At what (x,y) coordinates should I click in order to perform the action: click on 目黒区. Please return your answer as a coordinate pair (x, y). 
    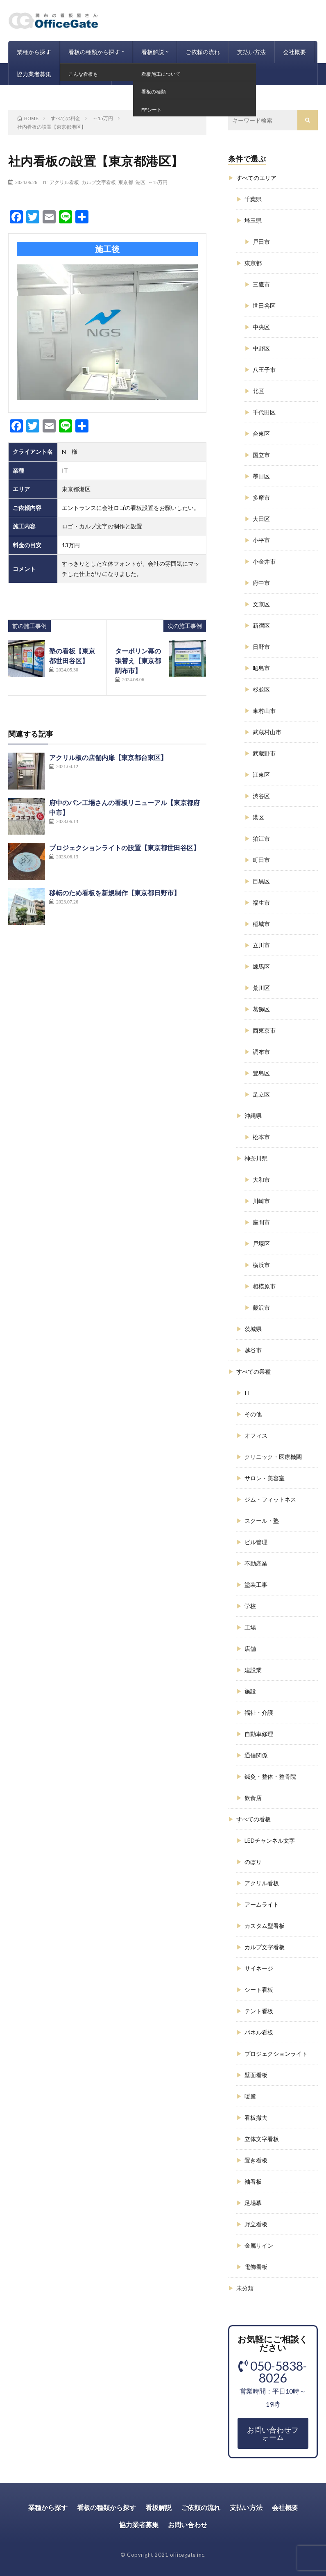
    Looking at the image, I should click on (261, 881).